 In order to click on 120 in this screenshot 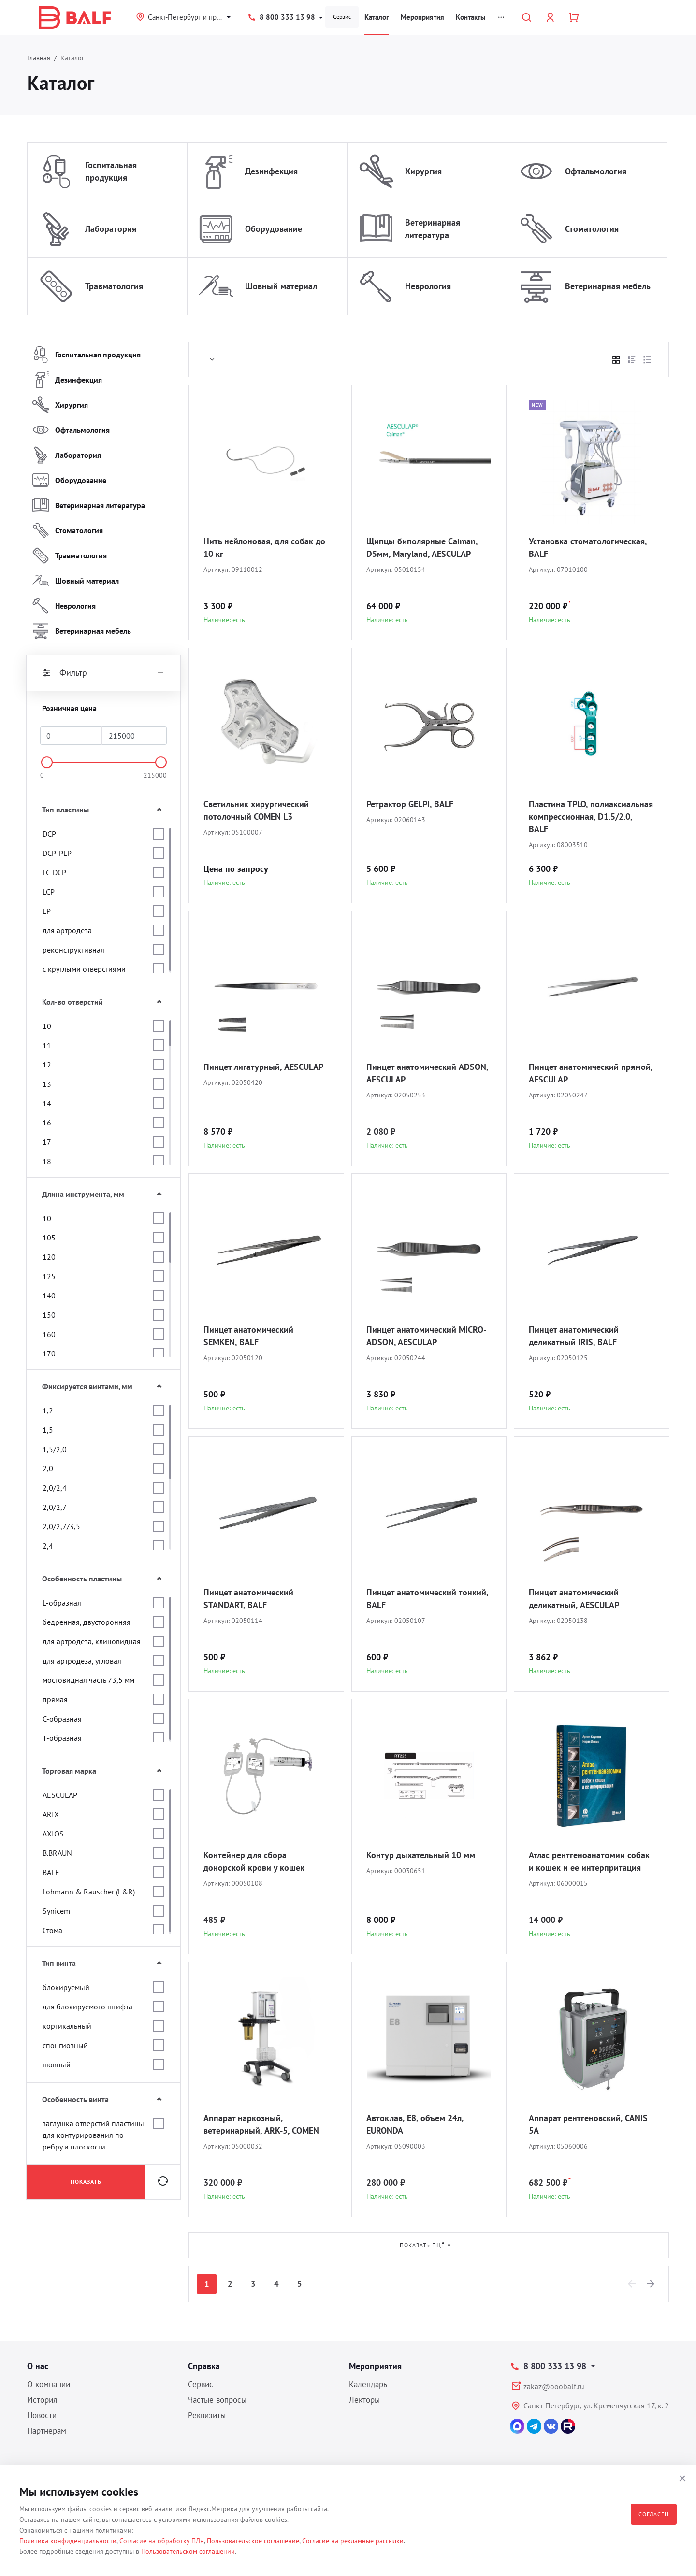, I will do `click(49, 1257)`.